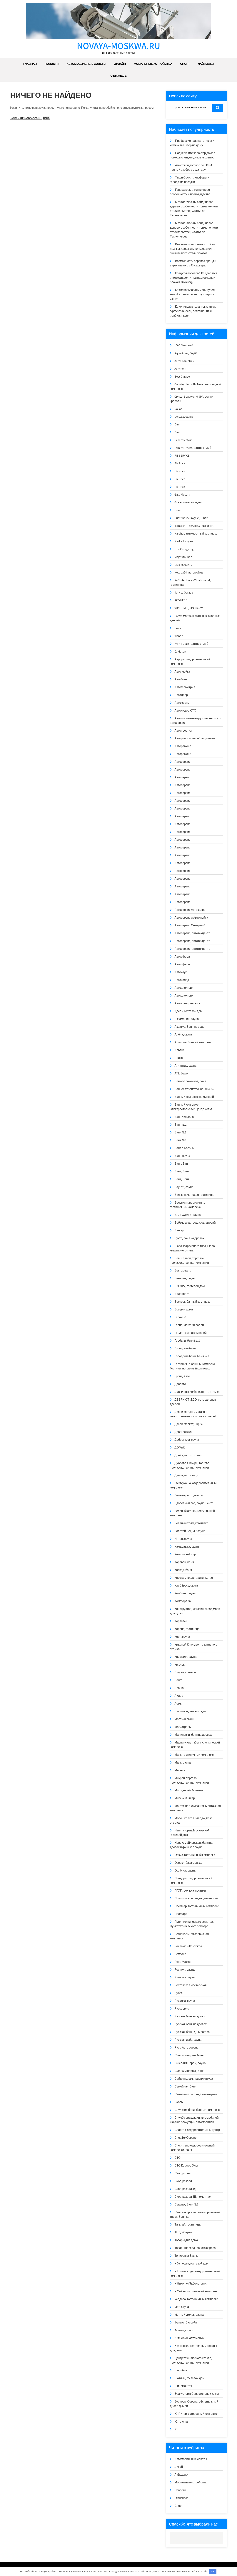 The width and height of the screenshot is (237, 2576). What do you see at coordinates (195, 533) in the screenshot?
I see `Karcher, автомоечный комплекс` at bounding box center [195, 533].